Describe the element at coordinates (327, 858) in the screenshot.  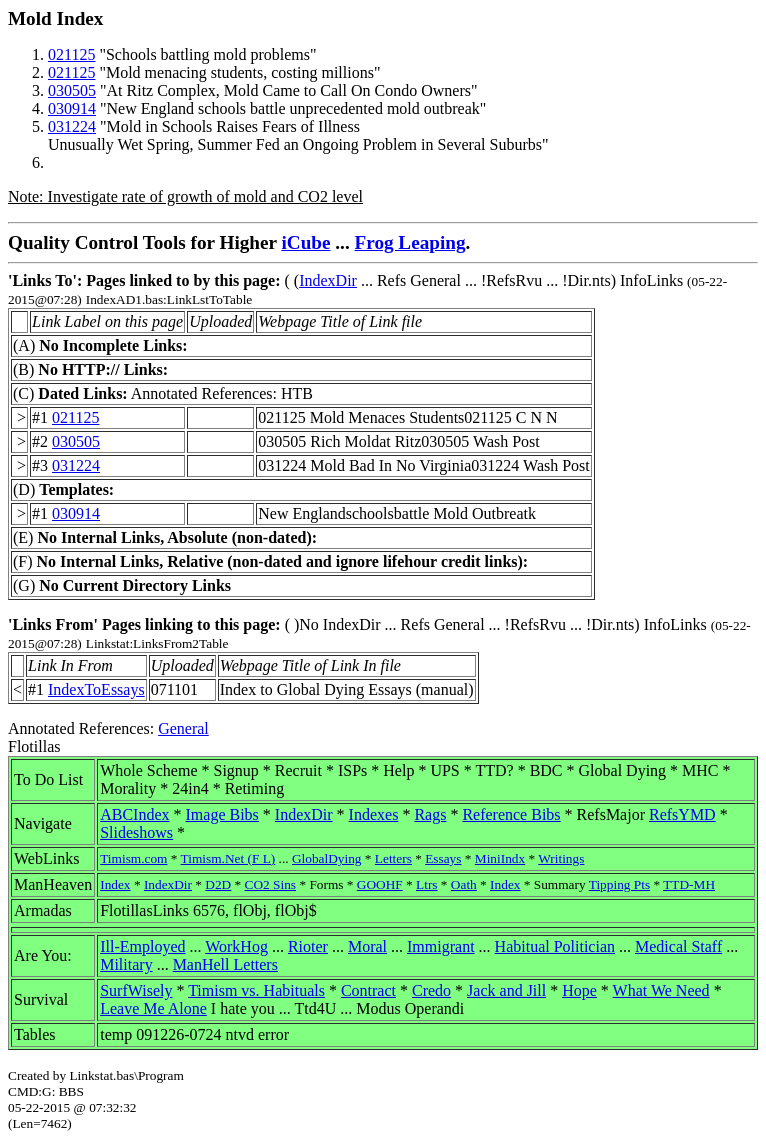
I see `GlobalDying` at that location.